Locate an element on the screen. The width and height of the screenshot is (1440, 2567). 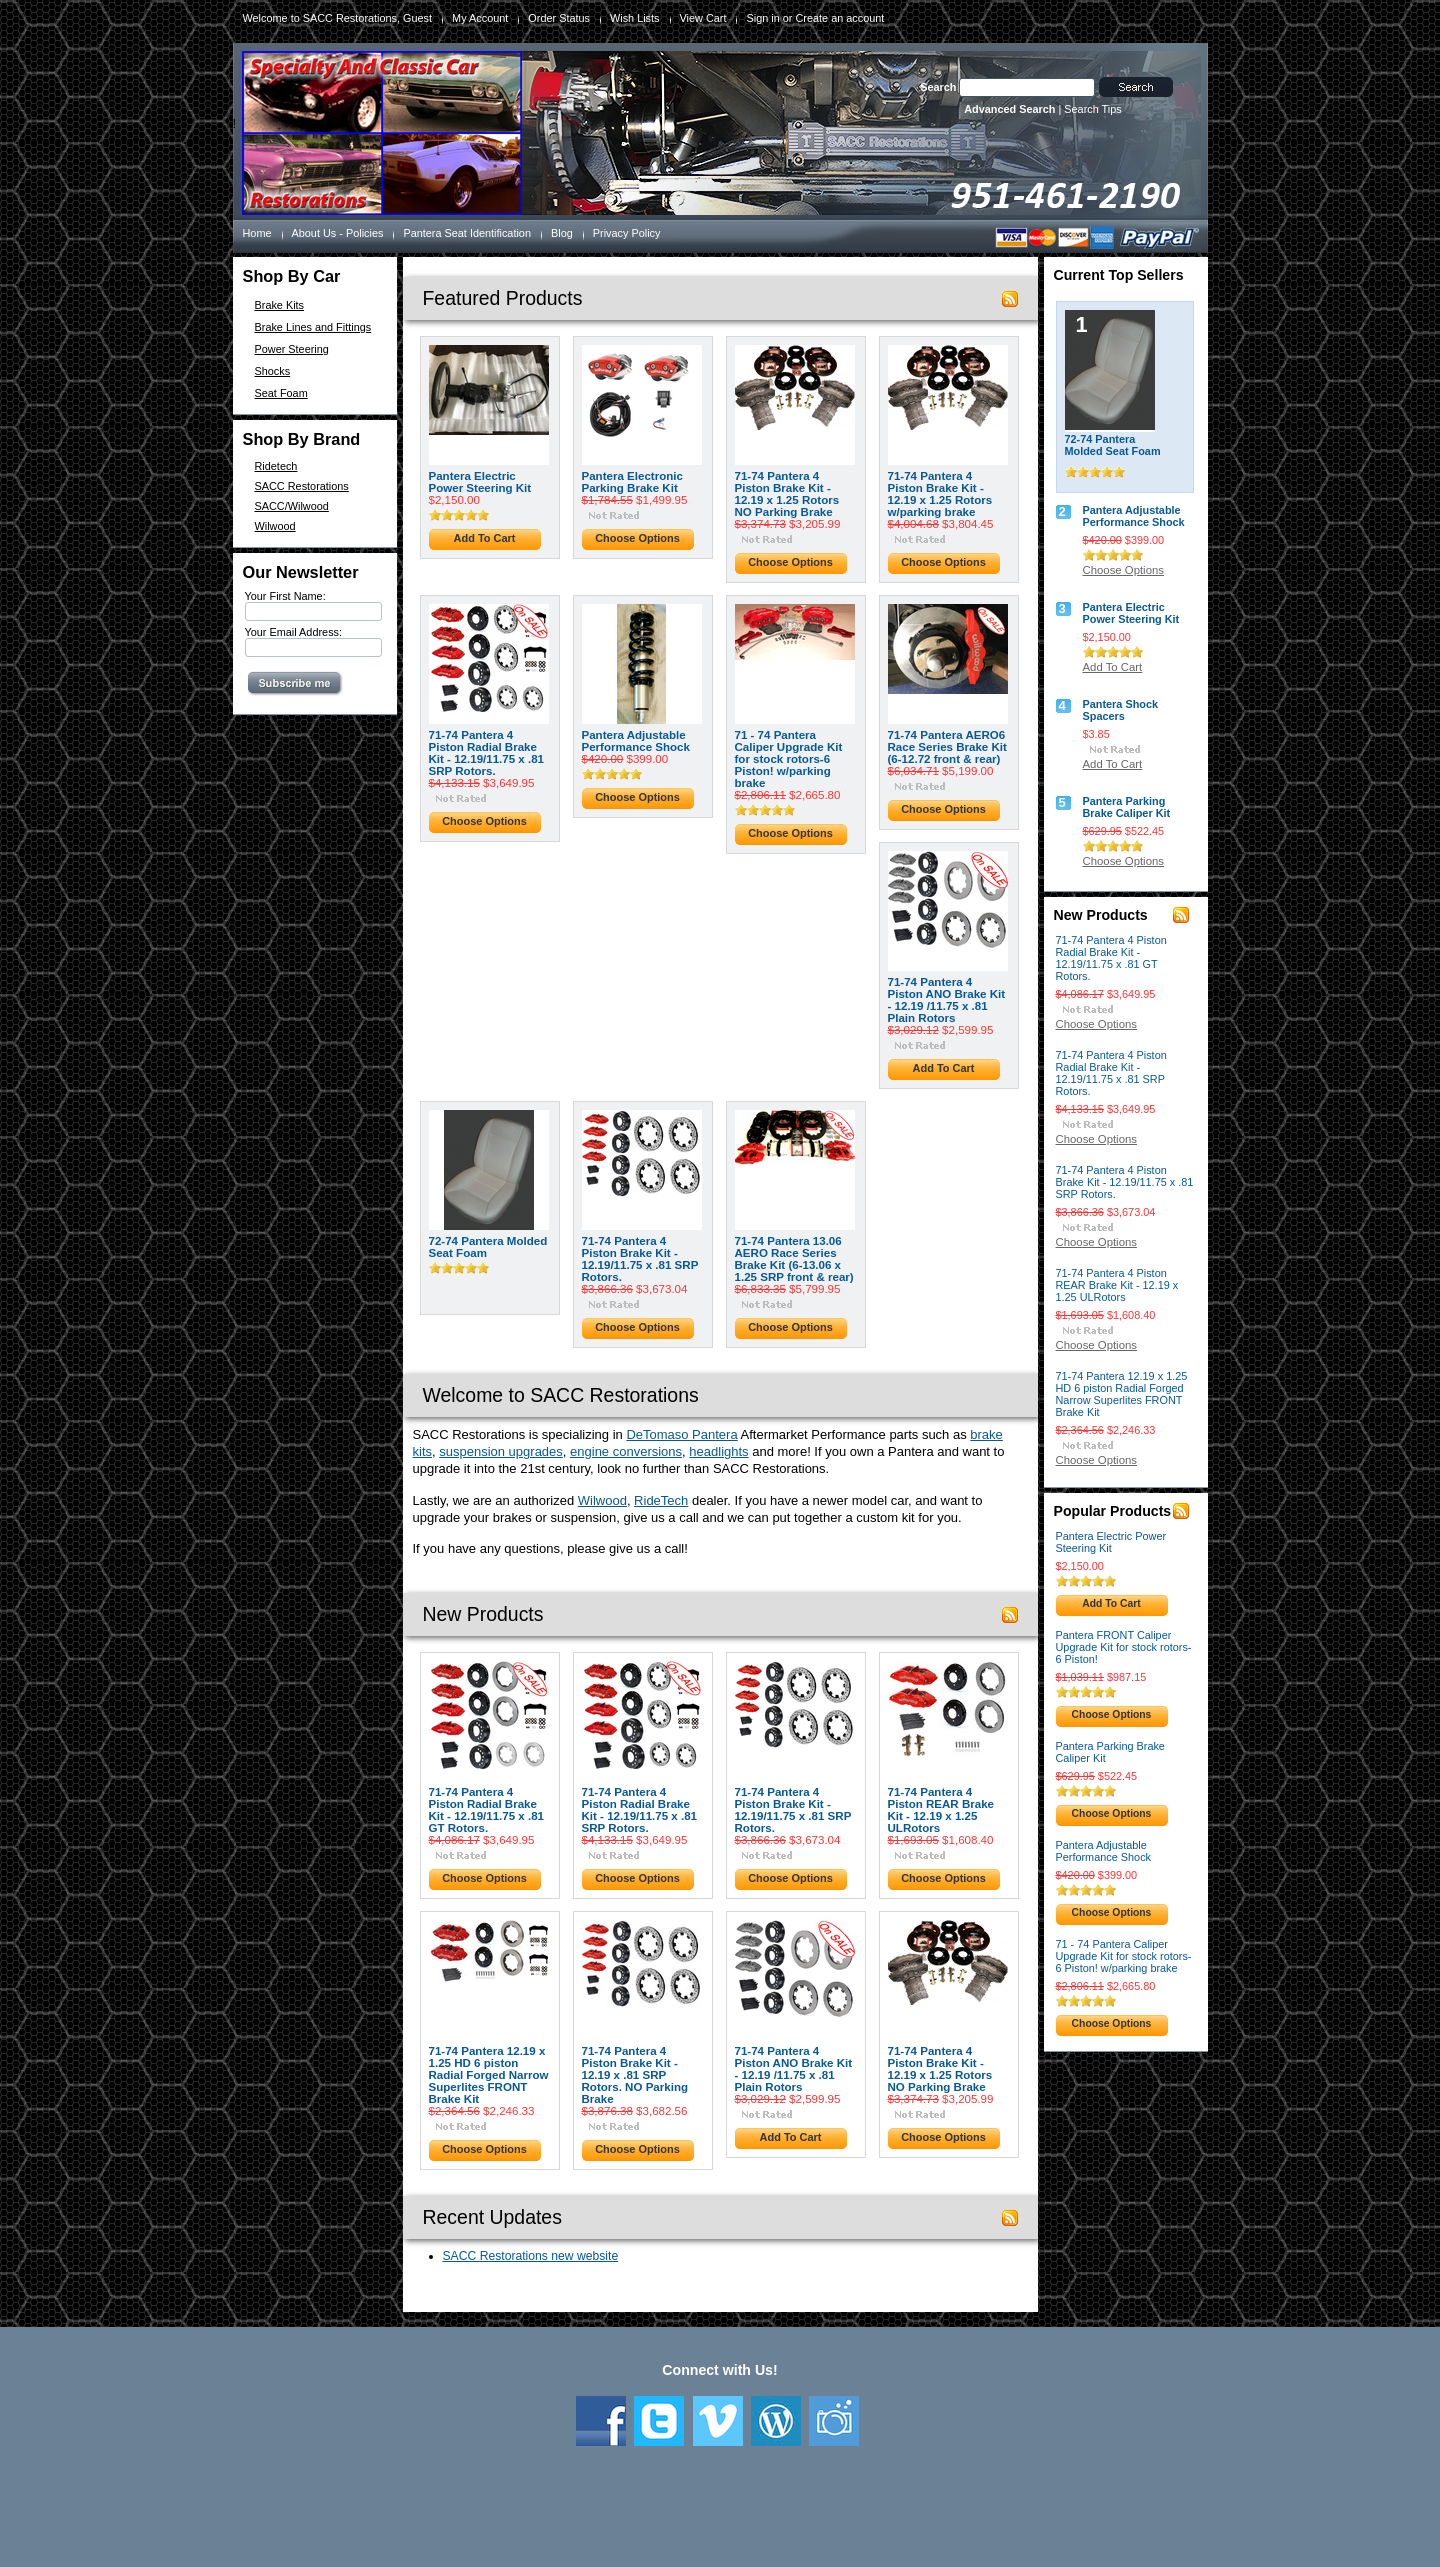
Seat Foam is located at coordinates (281, 393).